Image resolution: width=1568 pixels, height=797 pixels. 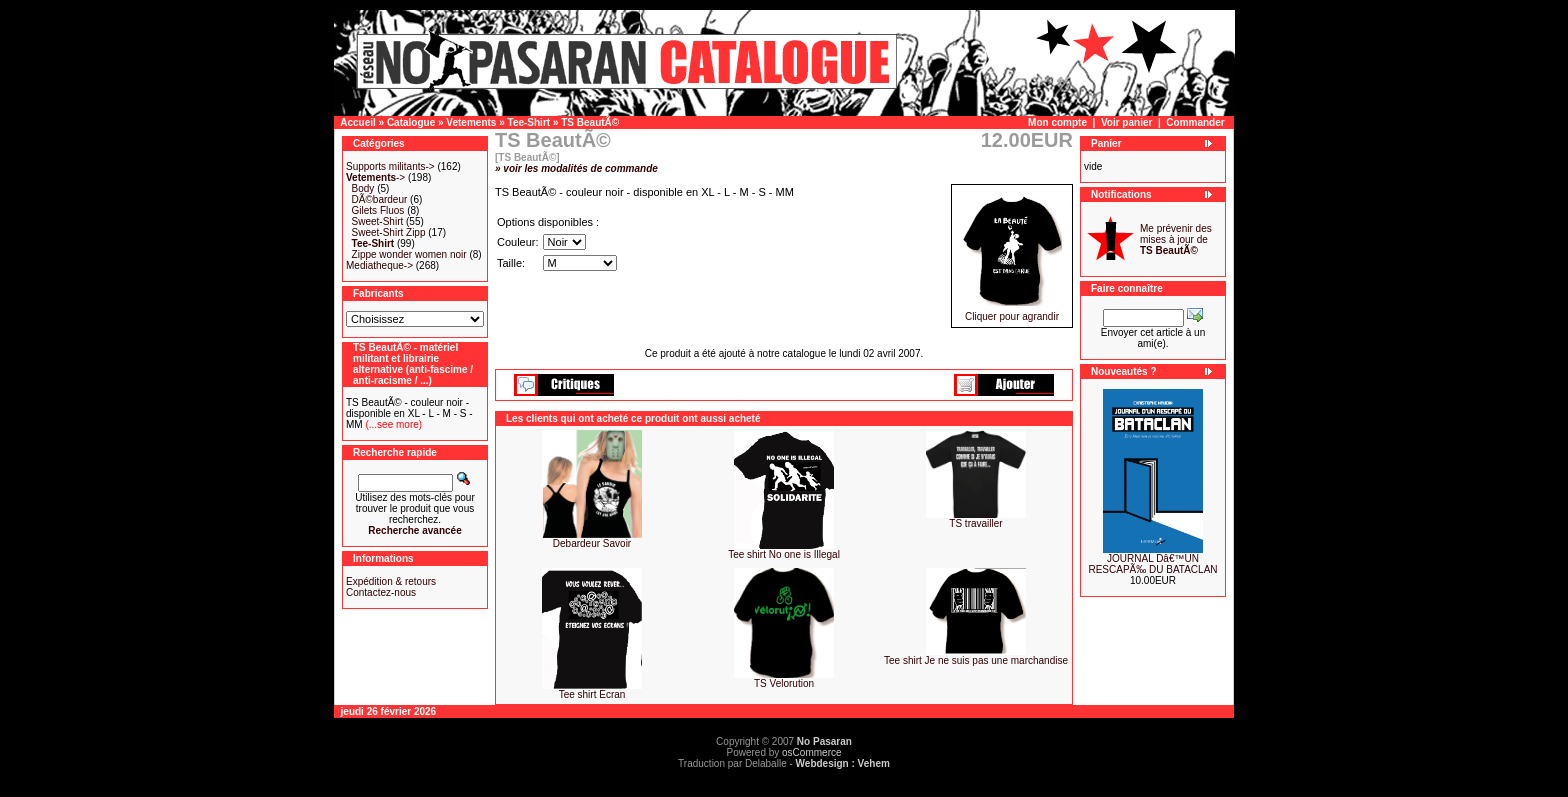 I want to click on Accueil, so click(x=358, y=122).